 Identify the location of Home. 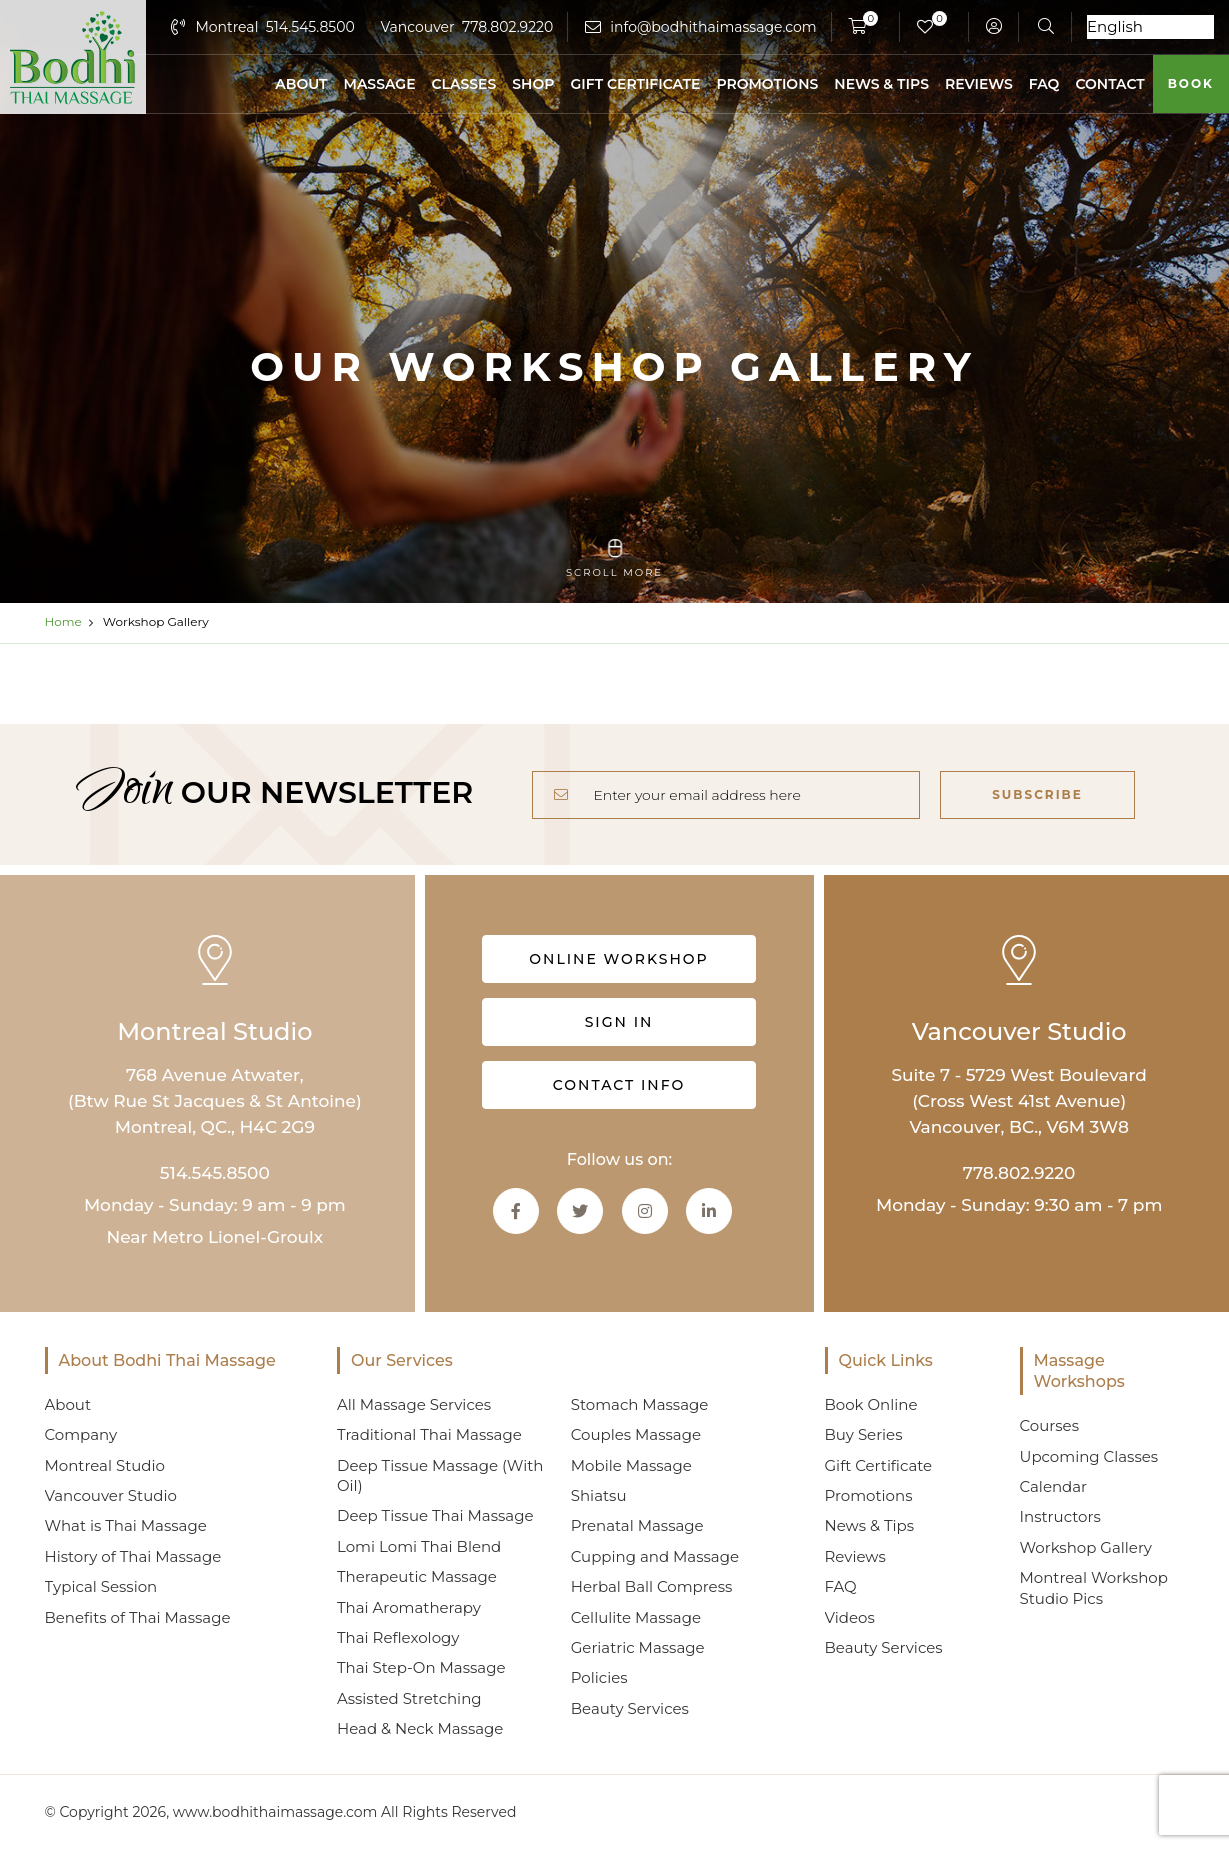
(63, 622).